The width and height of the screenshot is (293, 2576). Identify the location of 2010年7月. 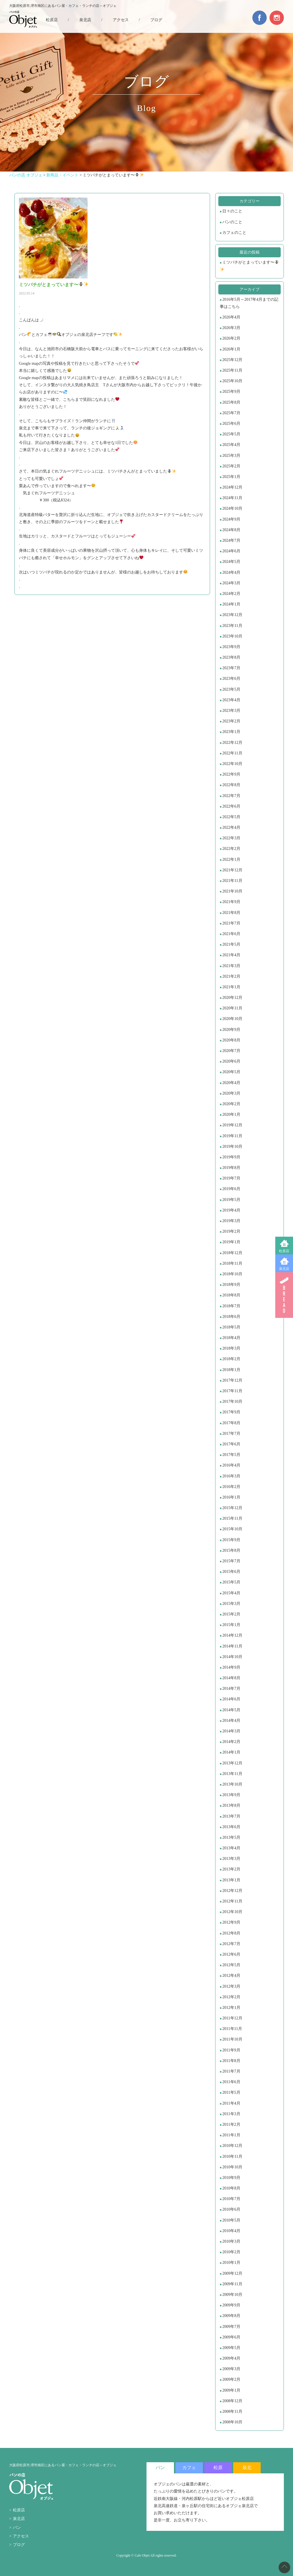
(231, 2199).